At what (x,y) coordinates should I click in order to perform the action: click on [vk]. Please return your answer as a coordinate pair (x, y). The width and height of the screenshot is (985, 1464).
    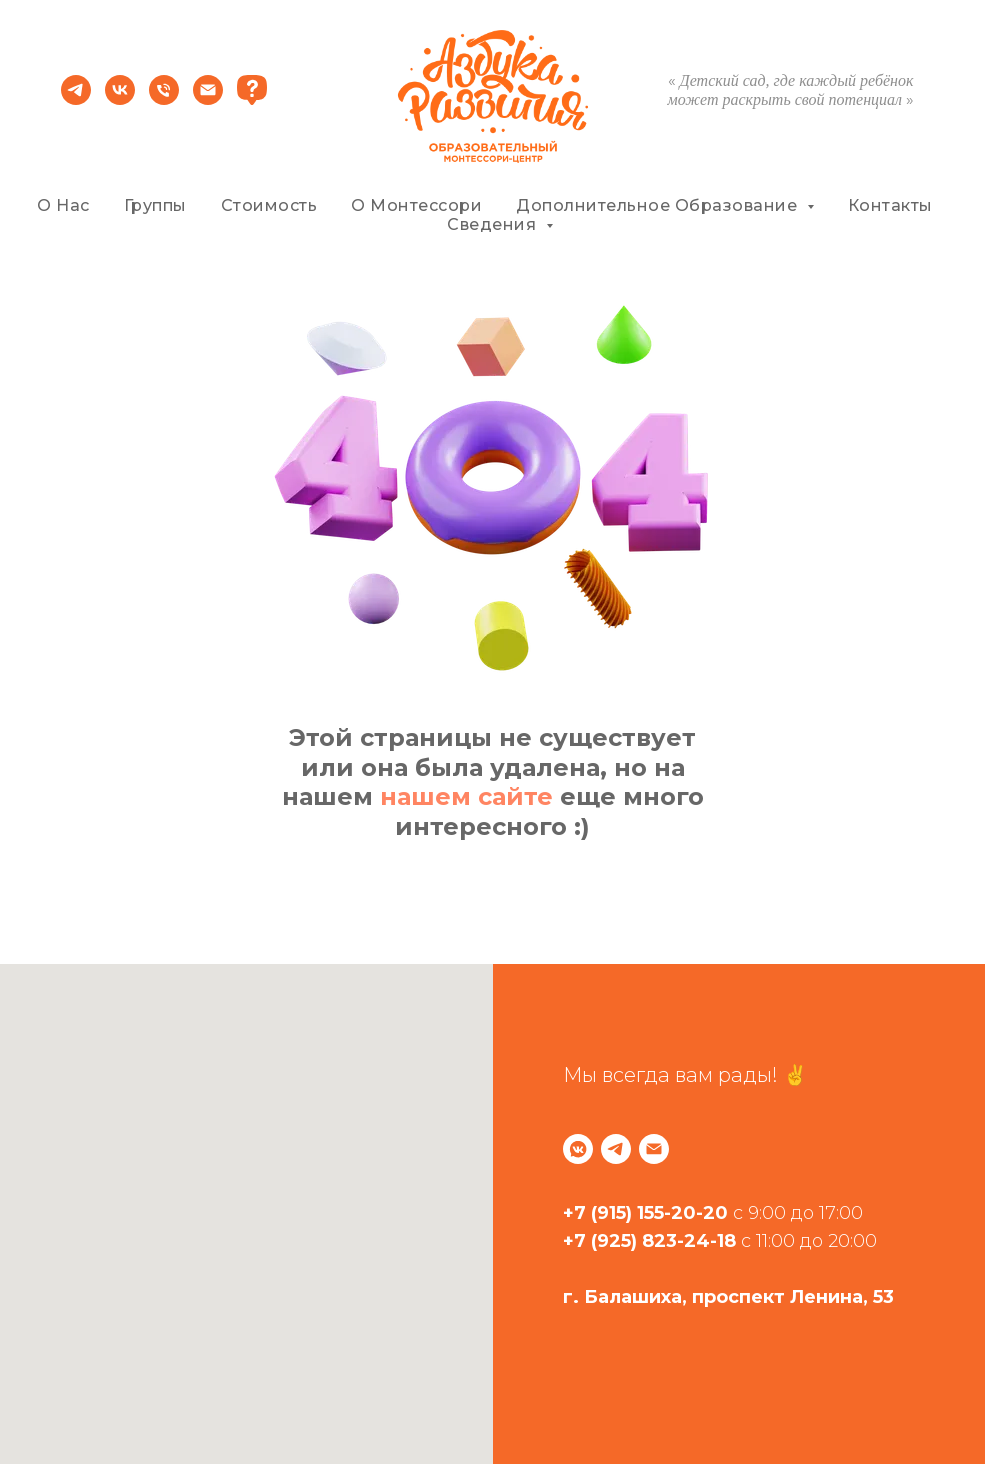
    Looking at the image, I should click on (120, 99).